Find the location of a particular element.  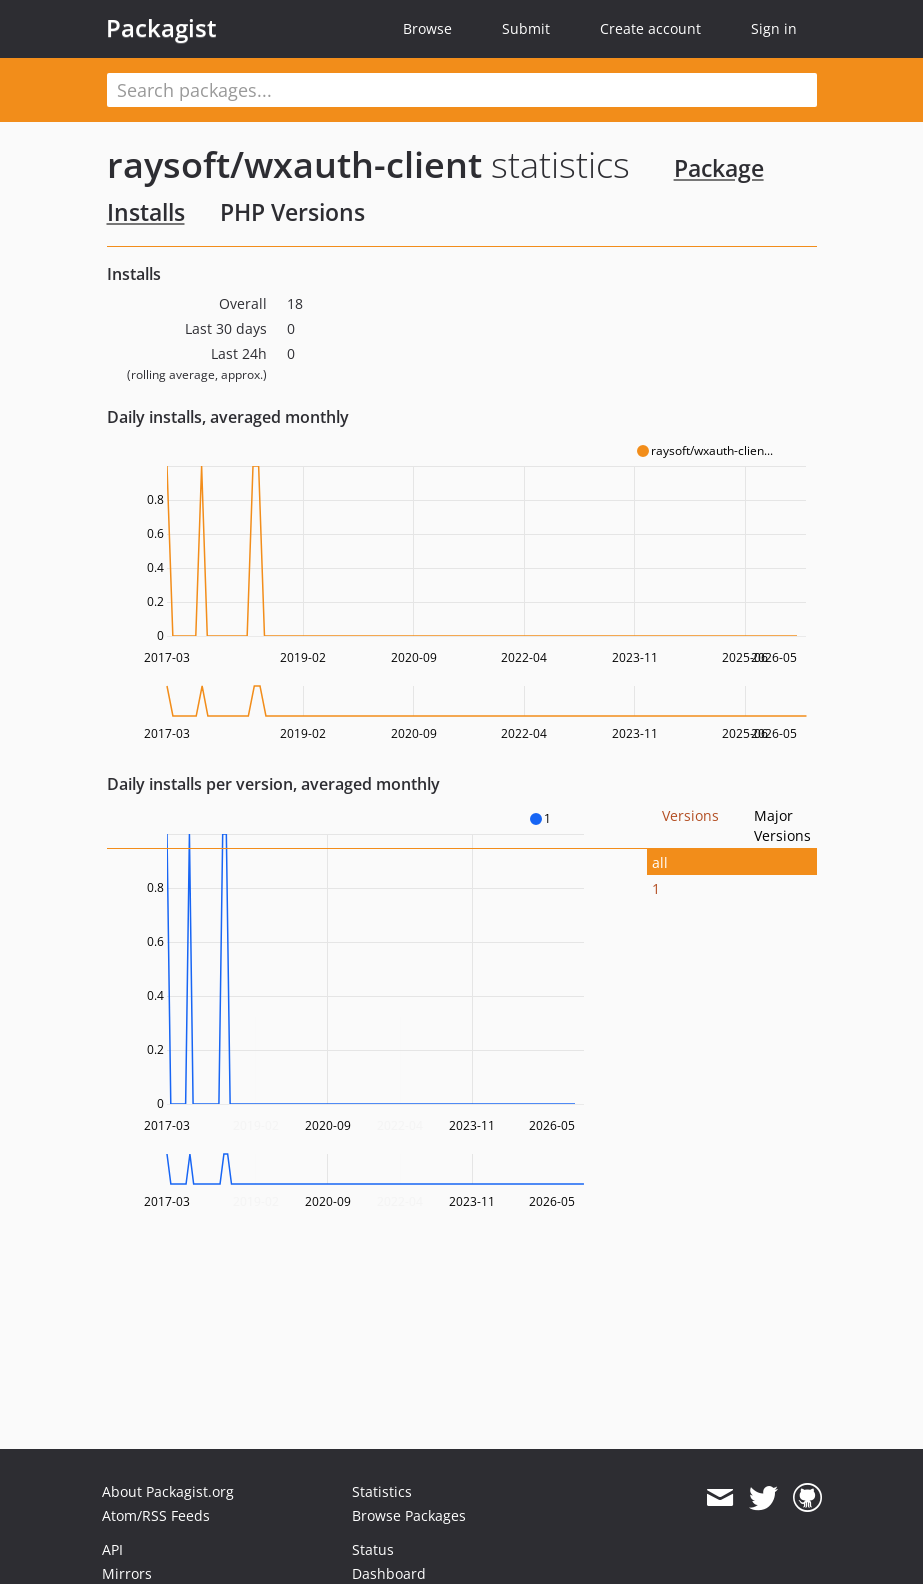

Dashboard is located at coordinates (389, 1573).